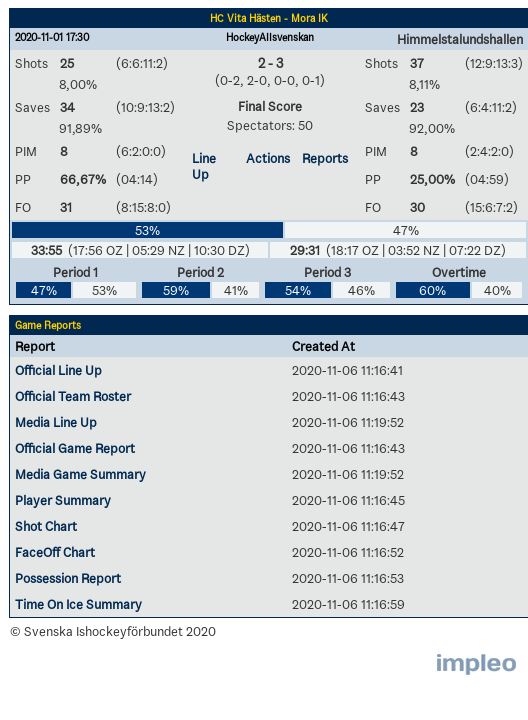 This screenshot has width=528, height=720. Describe the element at coordinates (58, 370) in the screenshot. I see `Official Line Up` at that location.